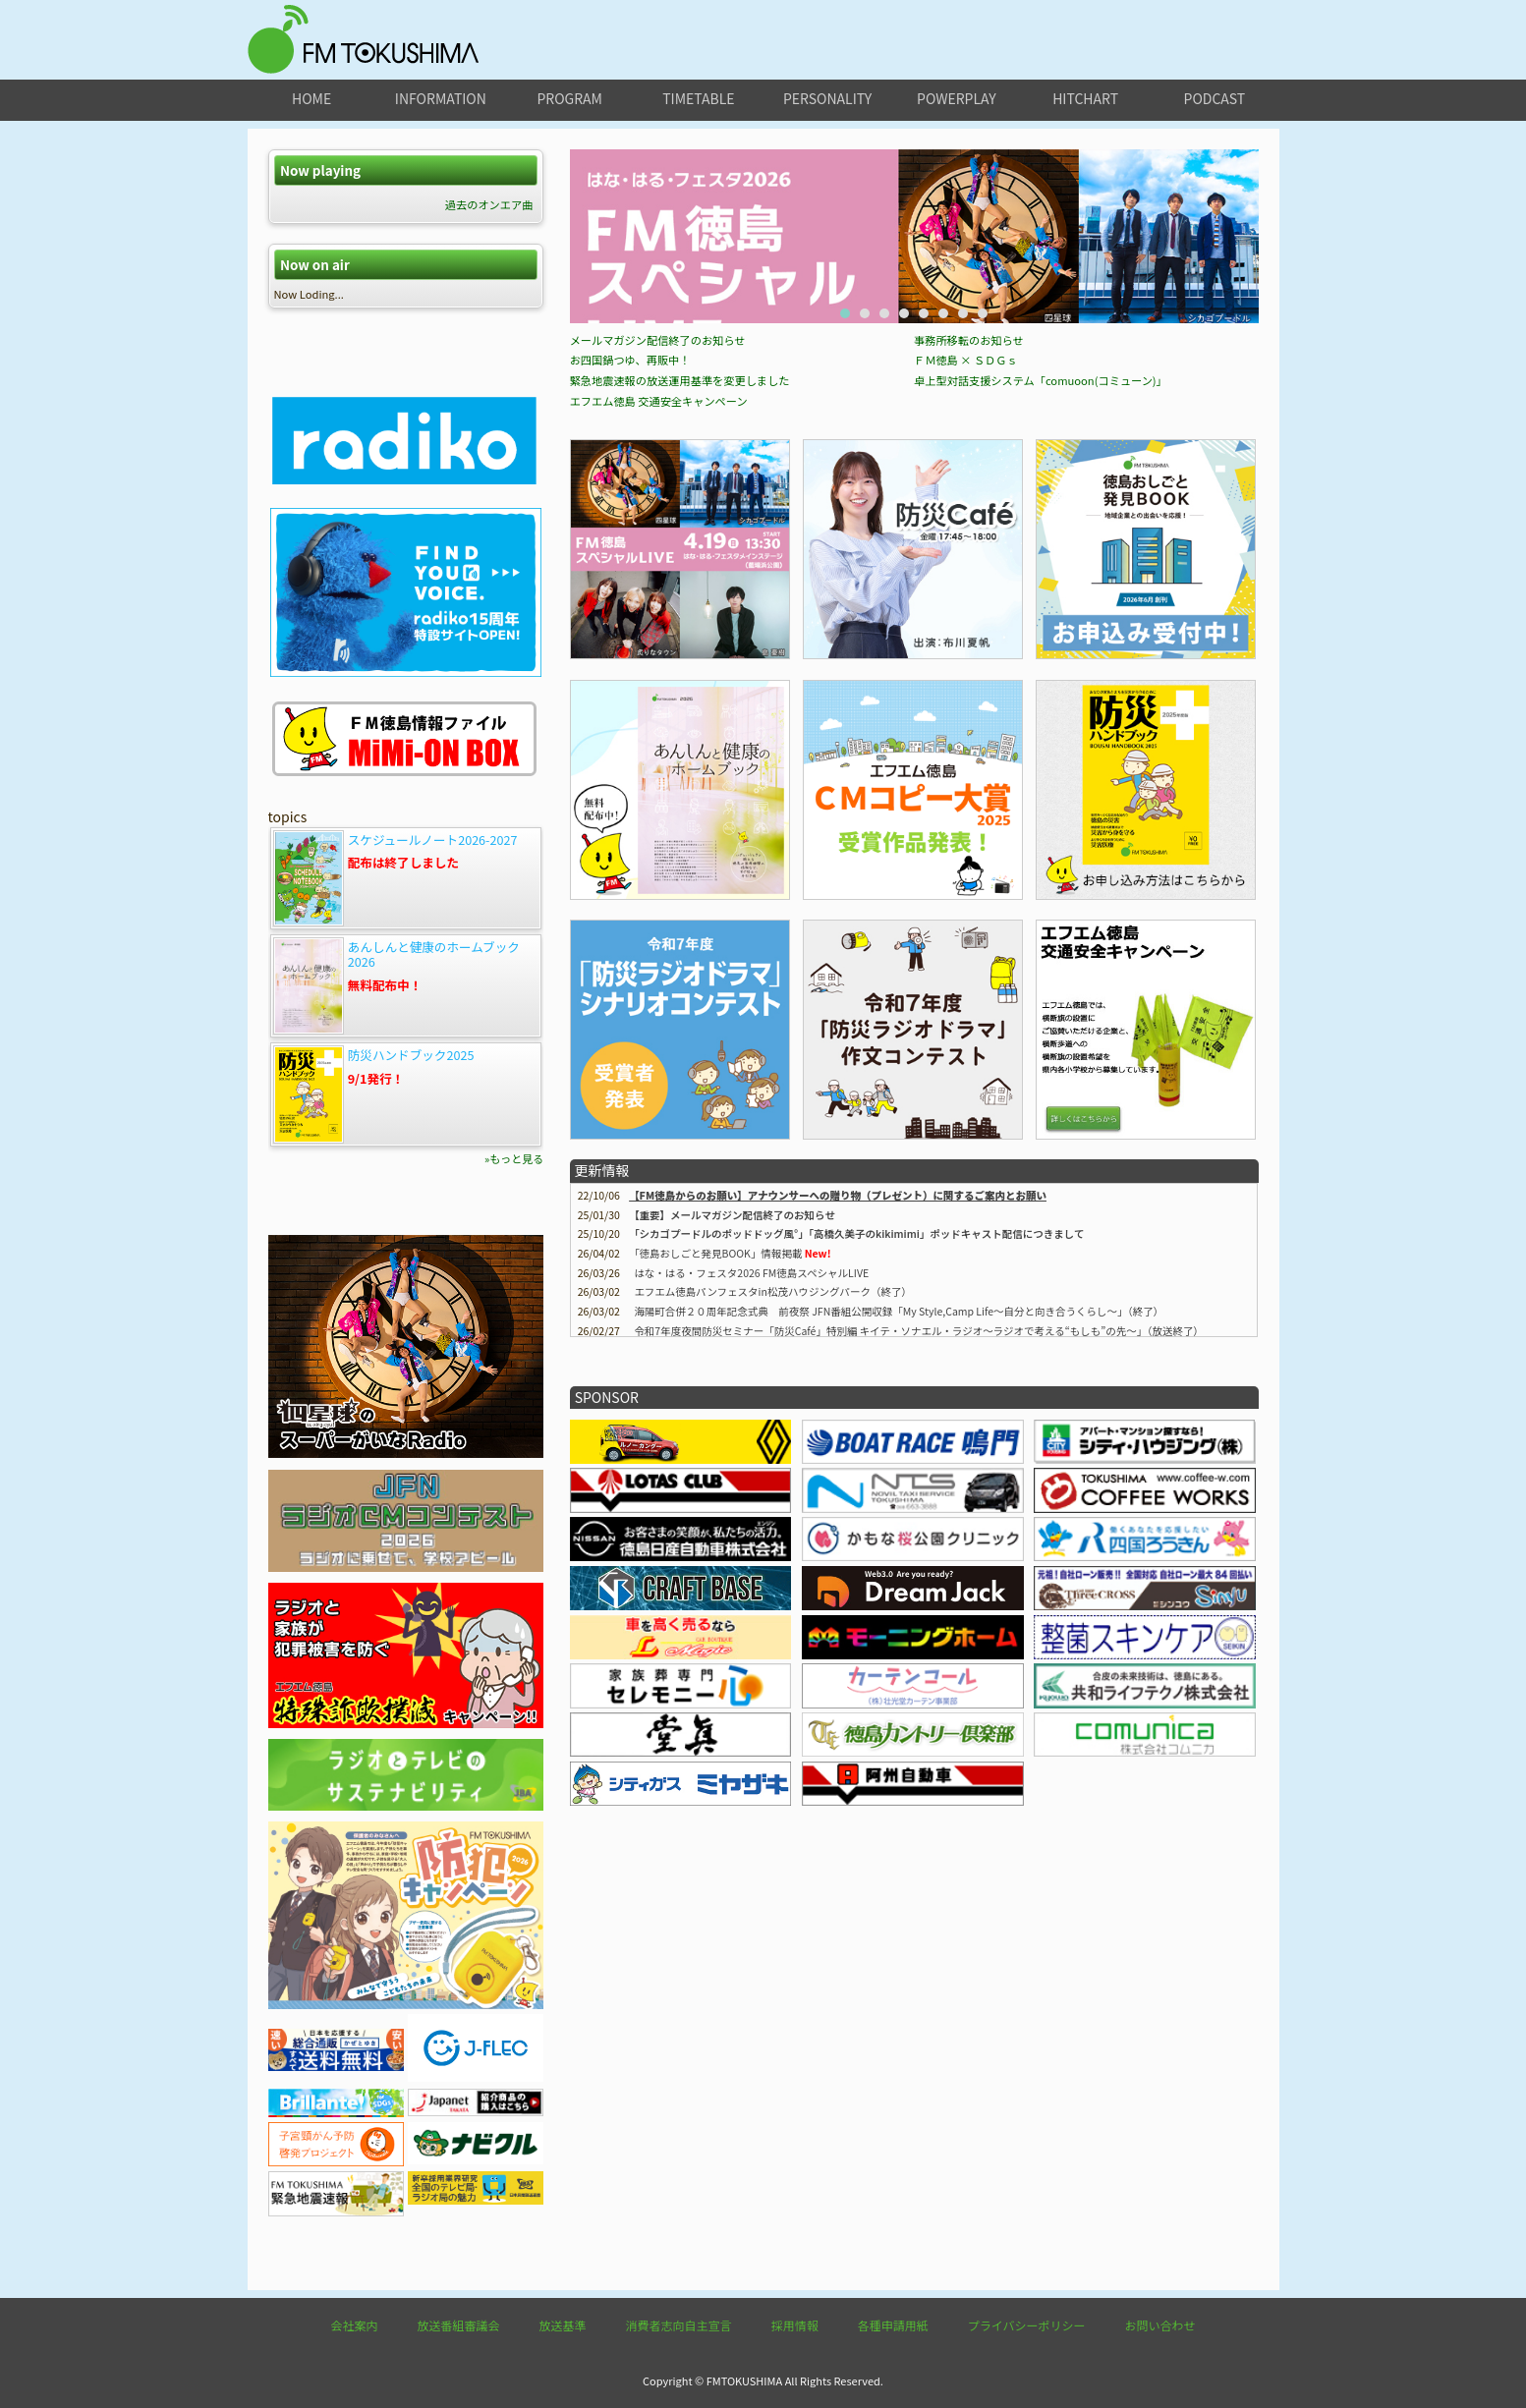 This screenshot has width=1526, height=2408. What do you see at coordinates (459, 2325) in the screenshot?
I see `放送番組審議会` at bounding box center [459, 2325].